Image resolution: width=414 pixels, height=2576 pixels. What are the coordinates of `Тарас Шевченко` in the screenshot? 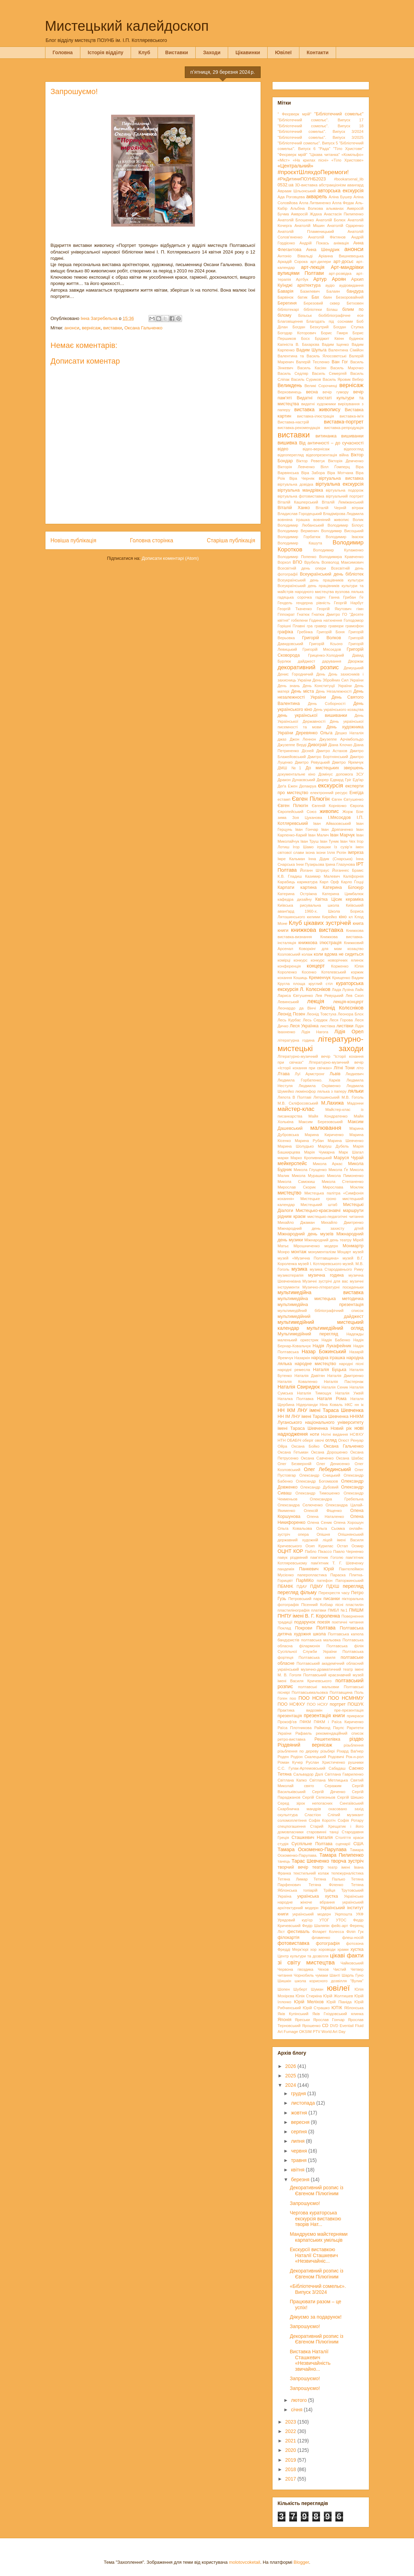 It's located at (310, 1861).